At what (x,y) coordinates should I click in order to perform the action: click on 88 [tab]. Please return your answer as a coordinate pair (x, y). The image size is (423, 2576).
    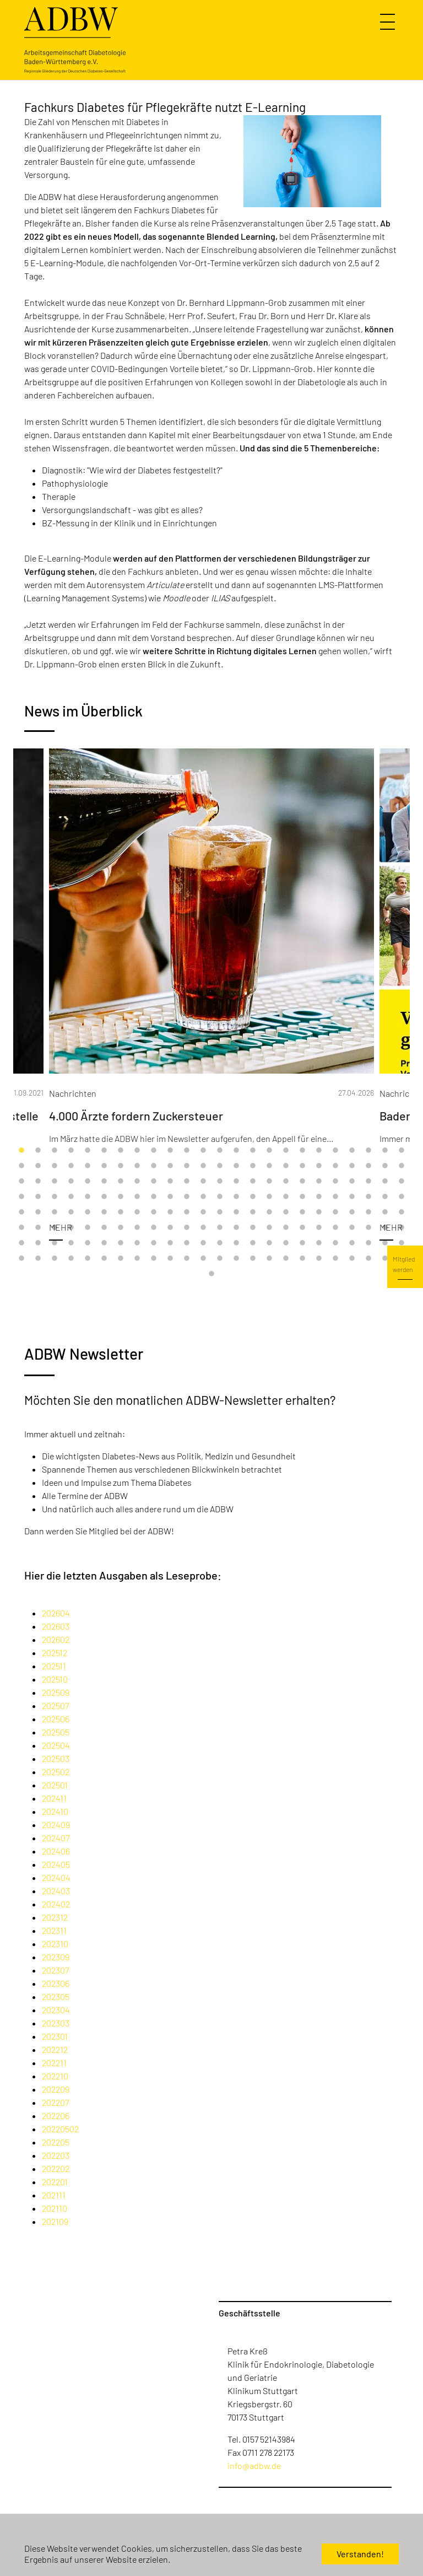
    Looking at the image, I should click on (269, 1197).